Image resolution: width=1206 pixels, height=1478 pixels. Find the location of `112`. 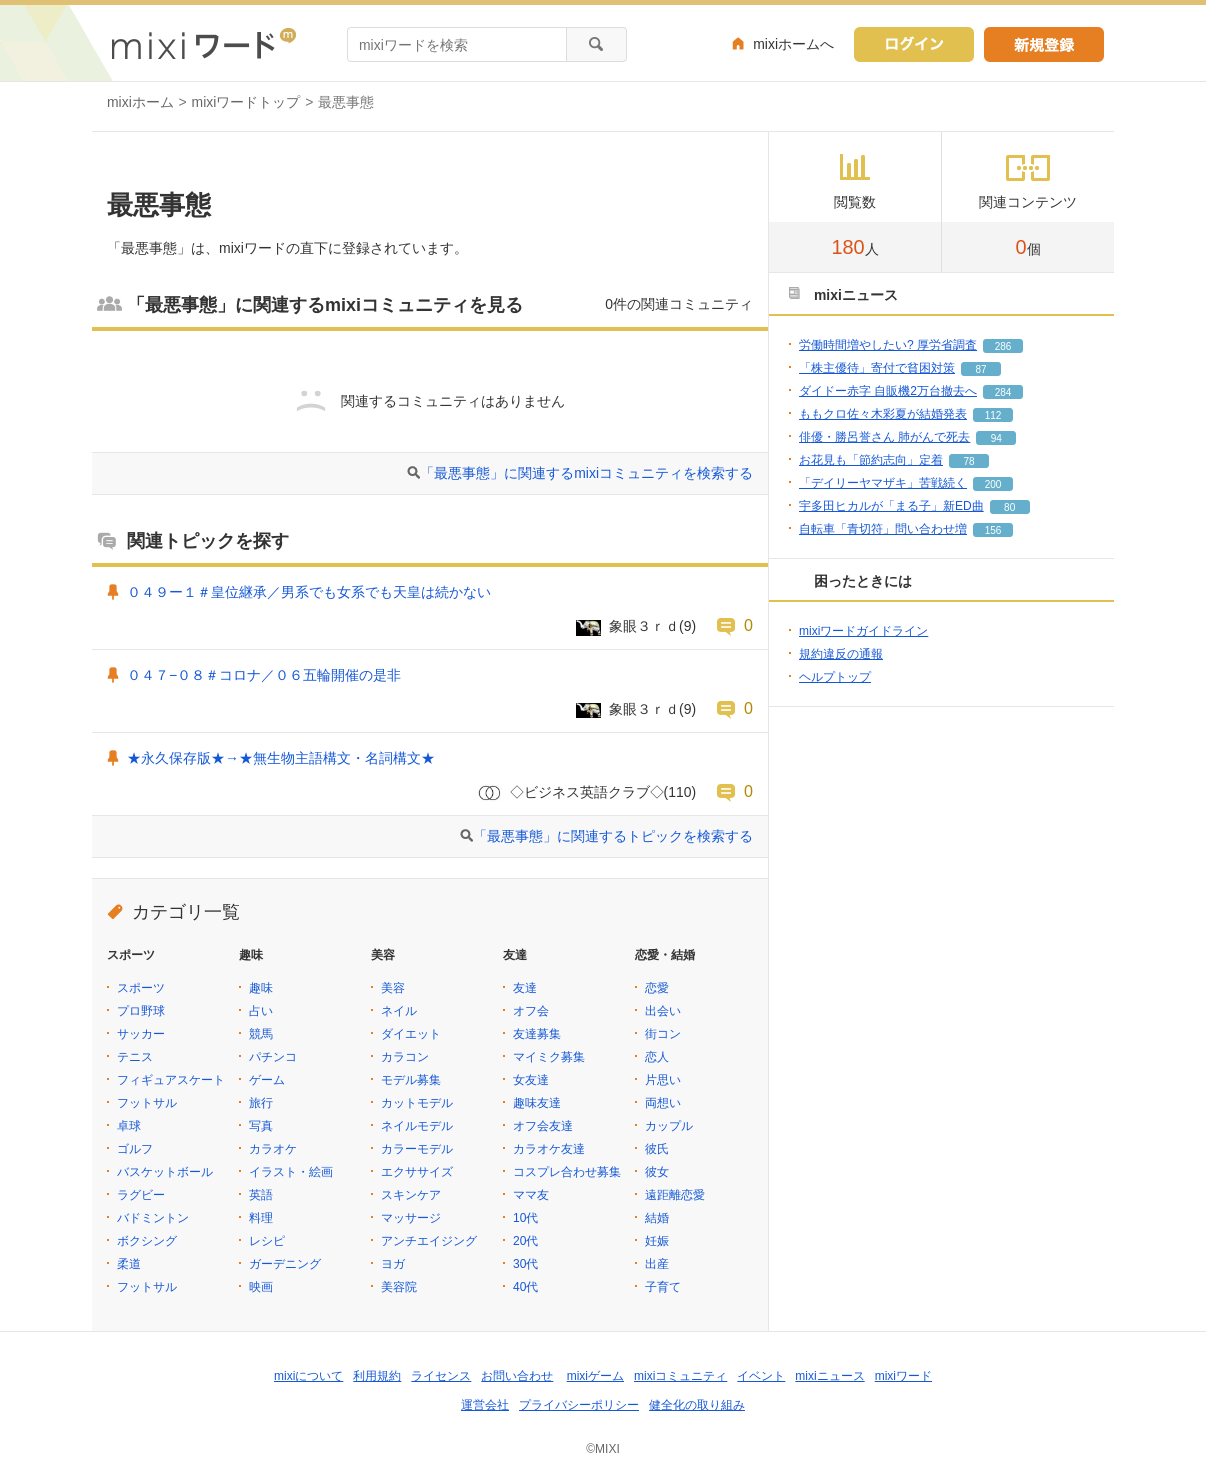

112 is located at coordinates (993, 415).